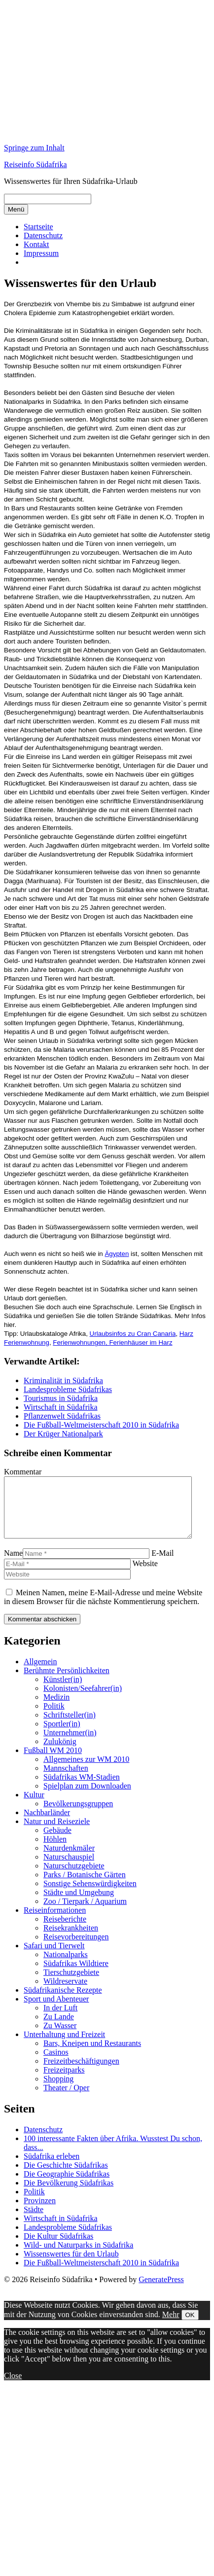  I want to click on Südafrika erleben, so click(51, 2168).